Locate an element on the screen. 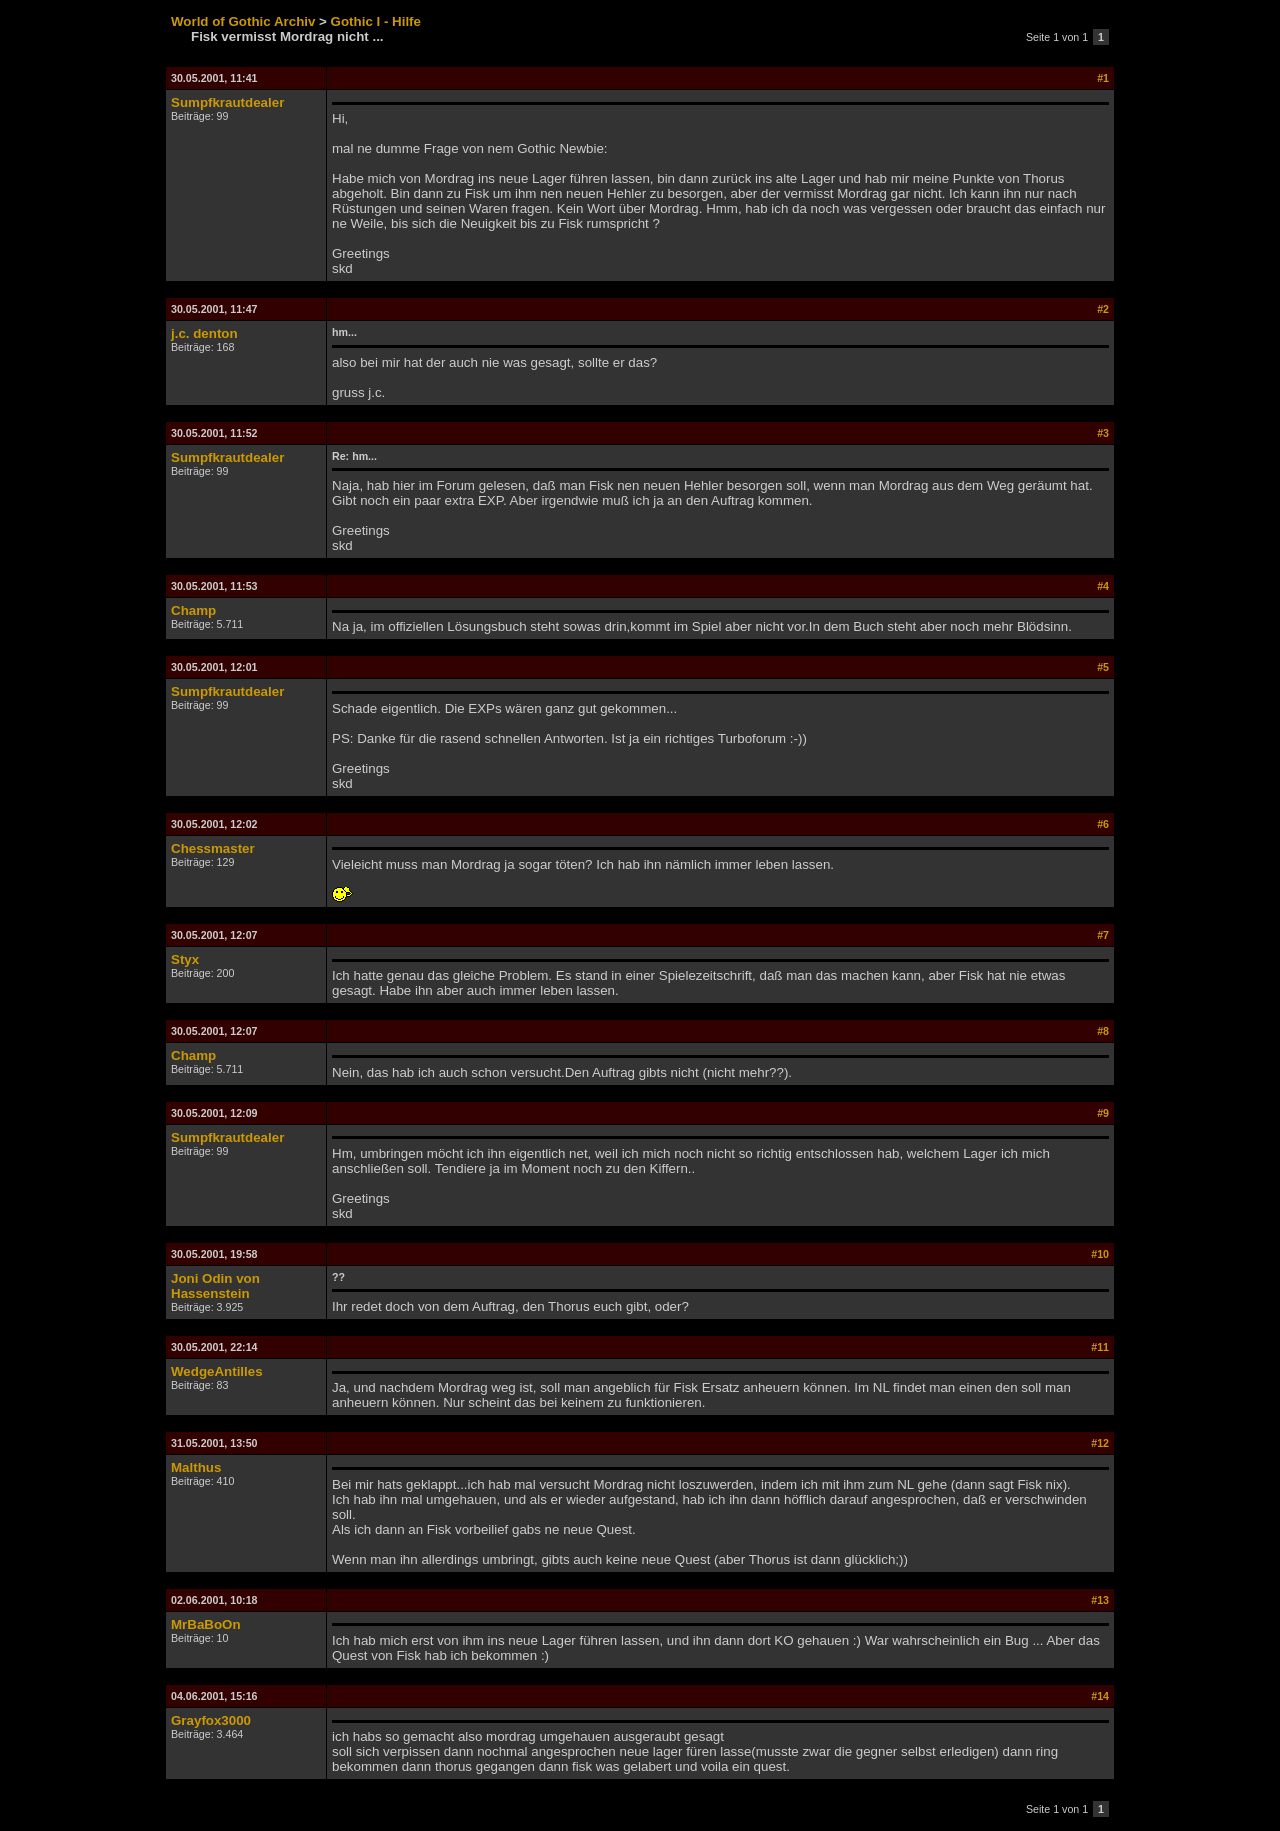  #10 is located at coordinates (1100, 1254).